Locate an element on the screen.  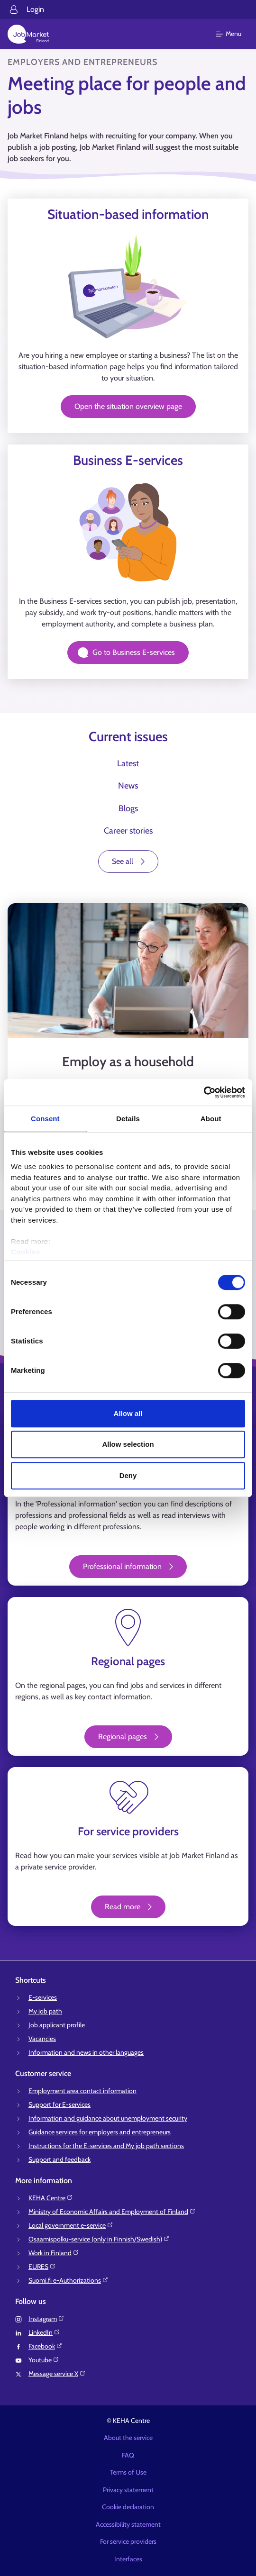
[Main menu] is located at coordinates (234, 34).